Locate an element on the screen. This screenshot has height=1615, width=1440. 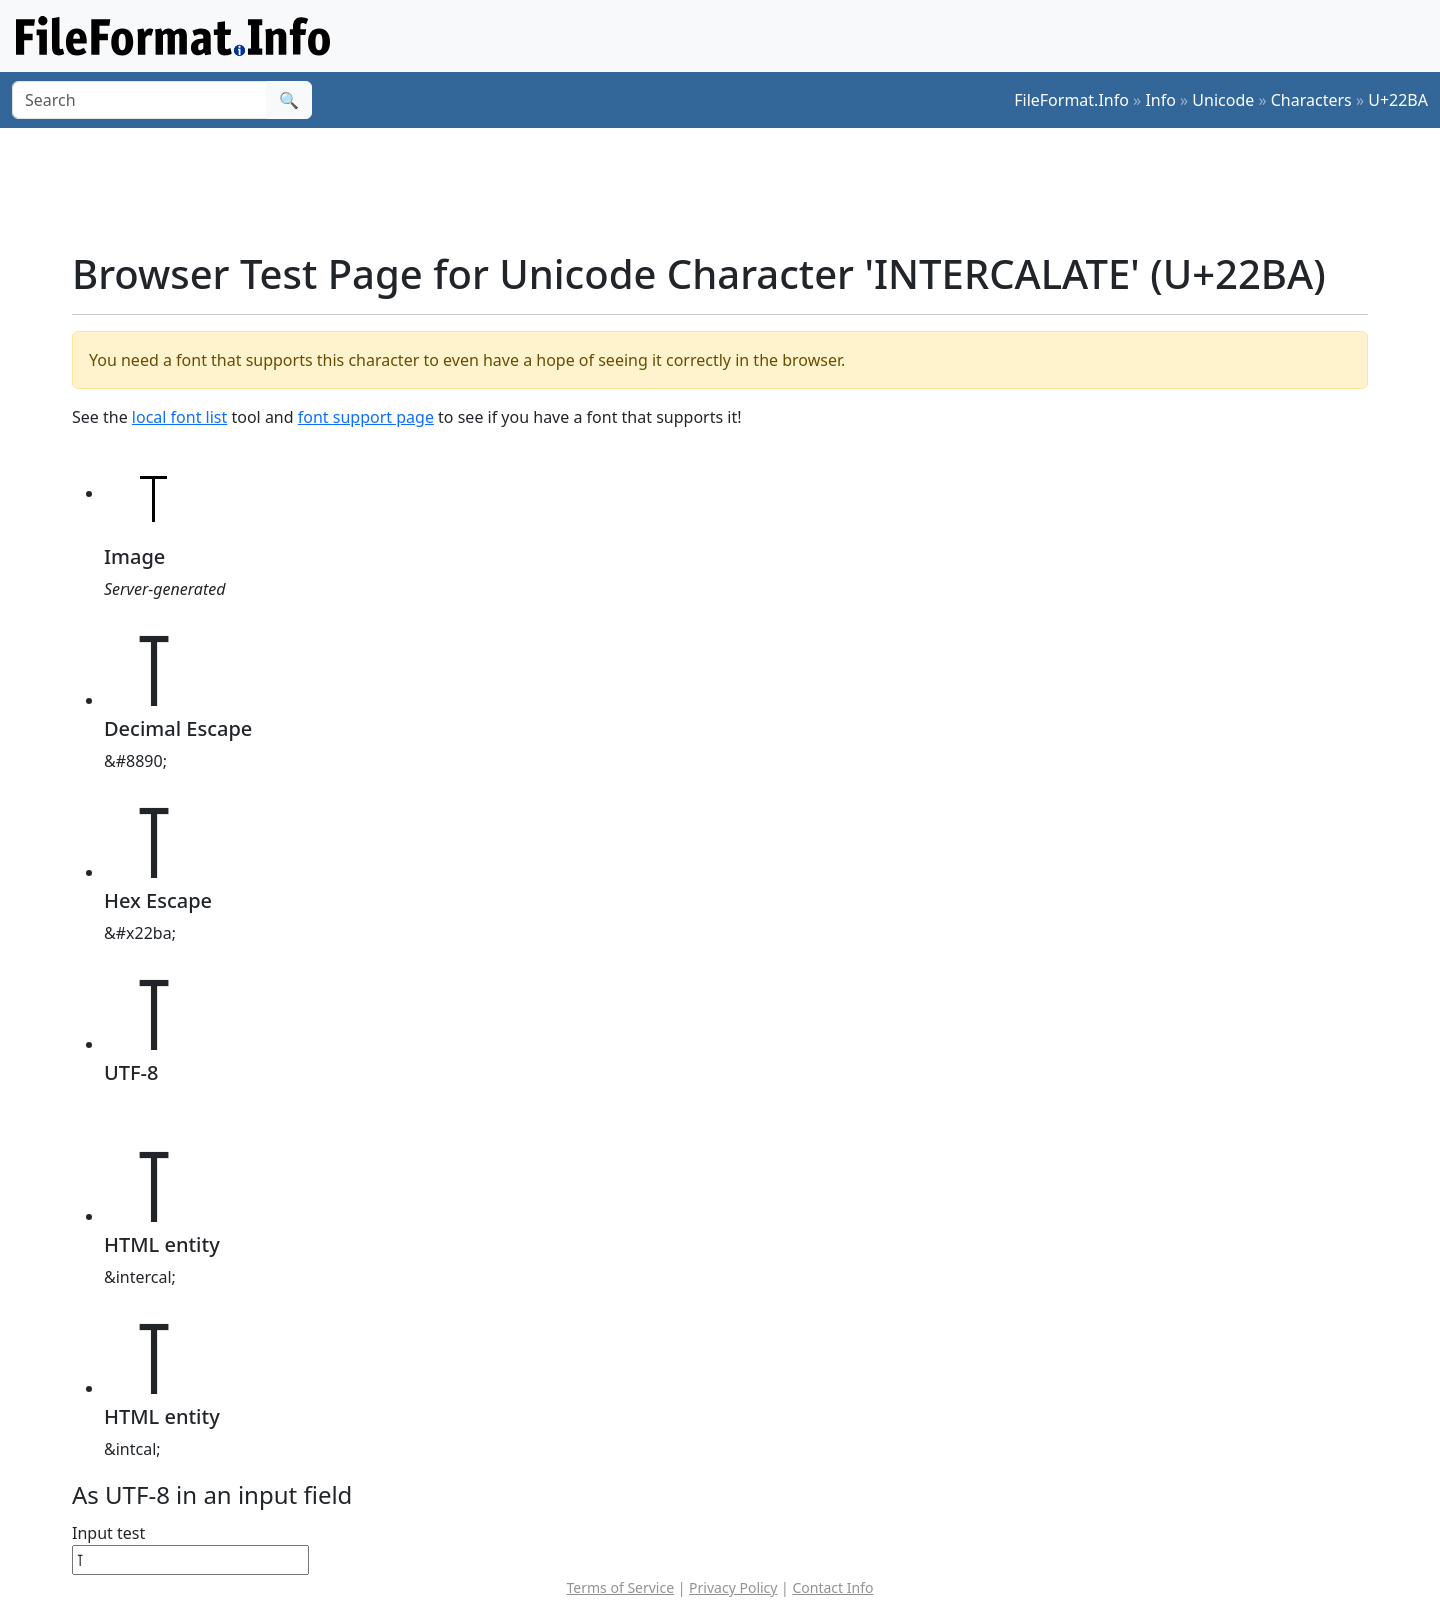
Contact Info is located at coordinates (832, 1587).